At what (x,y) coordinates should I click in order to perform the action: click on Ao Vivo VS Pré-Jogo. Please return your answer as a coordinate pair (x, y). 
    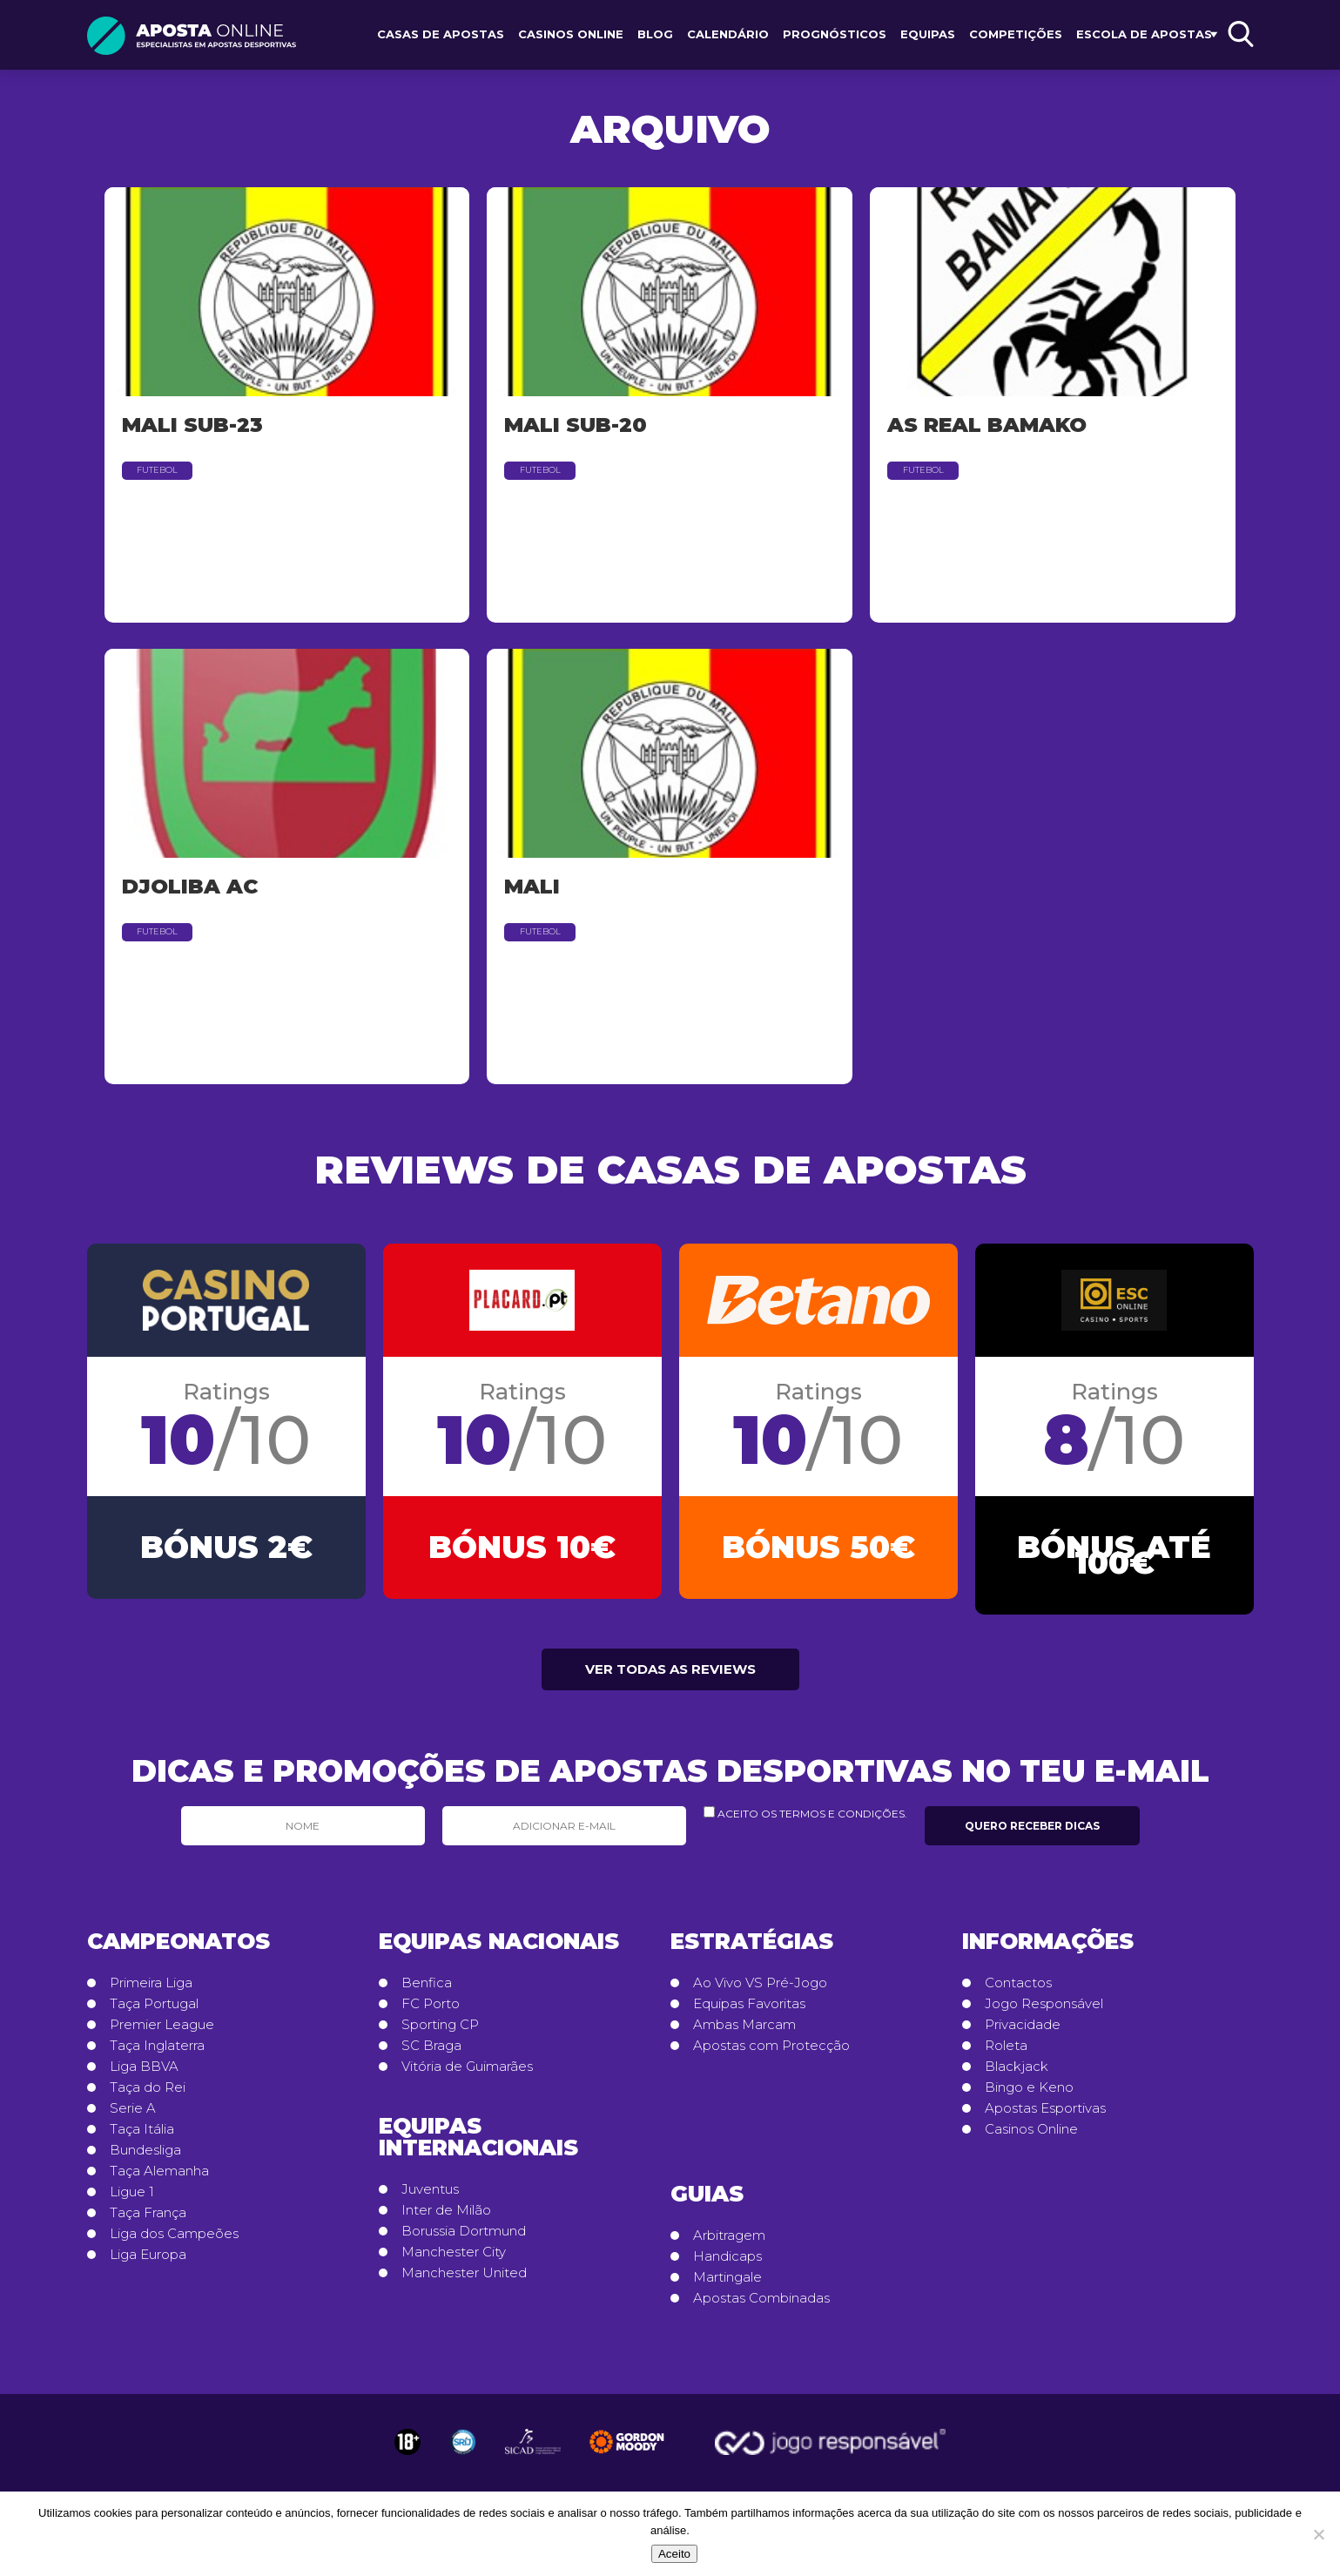
    Looking at the image, I should click on (760, 1991).